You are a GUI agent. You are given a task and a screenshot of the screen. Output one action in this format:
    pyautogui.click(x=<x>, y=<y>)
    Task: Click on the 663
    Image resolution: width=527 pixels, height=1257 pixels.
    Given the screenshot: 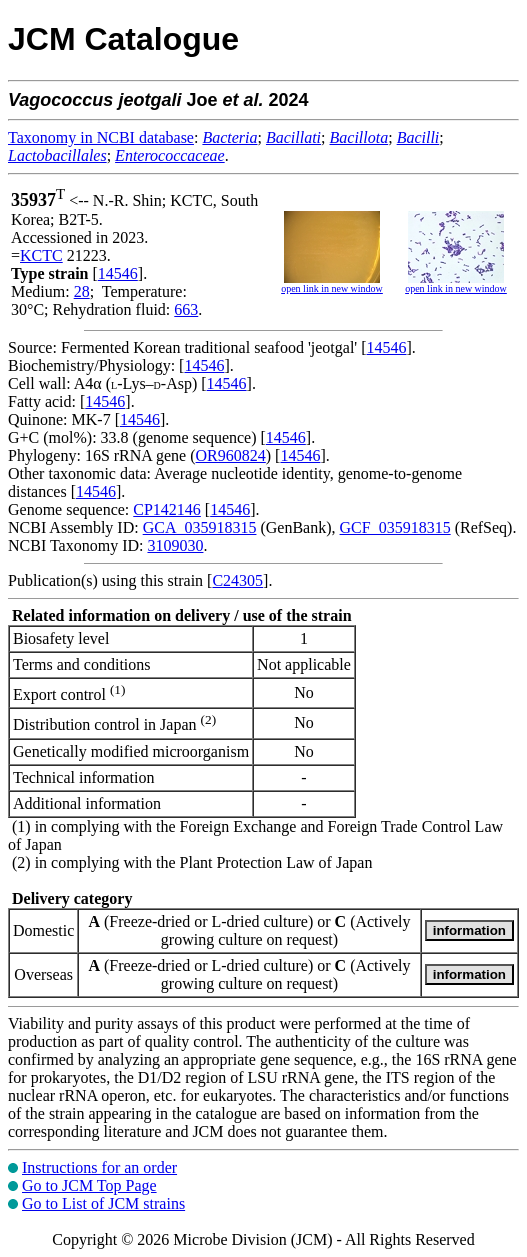 What is the action you would take?
    pyautogui.click(x=186, y=309)
    